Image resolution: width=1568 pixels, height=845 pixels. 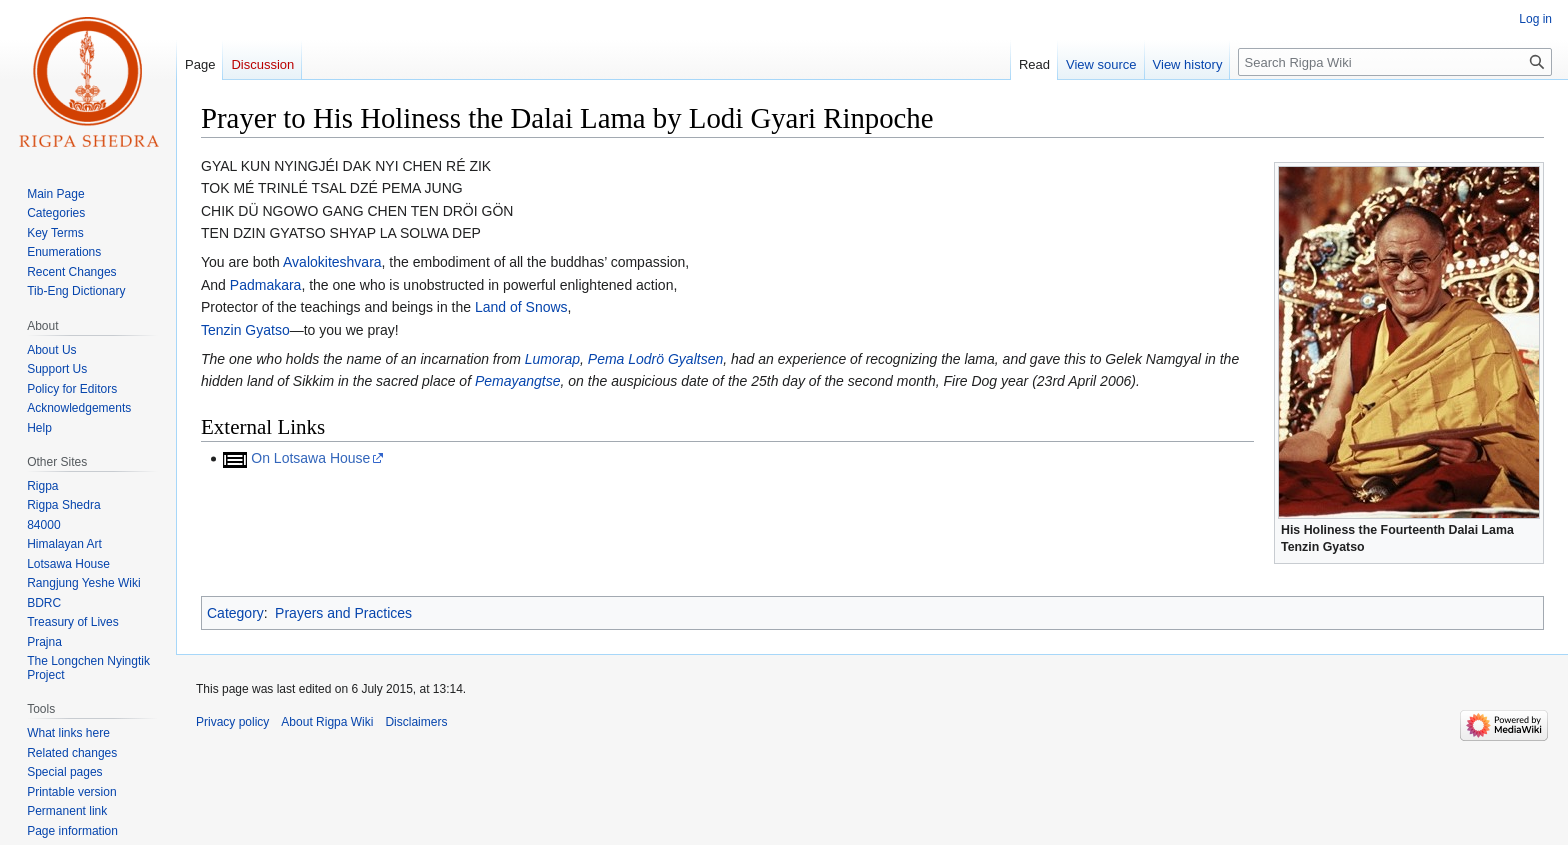 I want to click on About Rigpa Wiki, so click(x=327, y=722).